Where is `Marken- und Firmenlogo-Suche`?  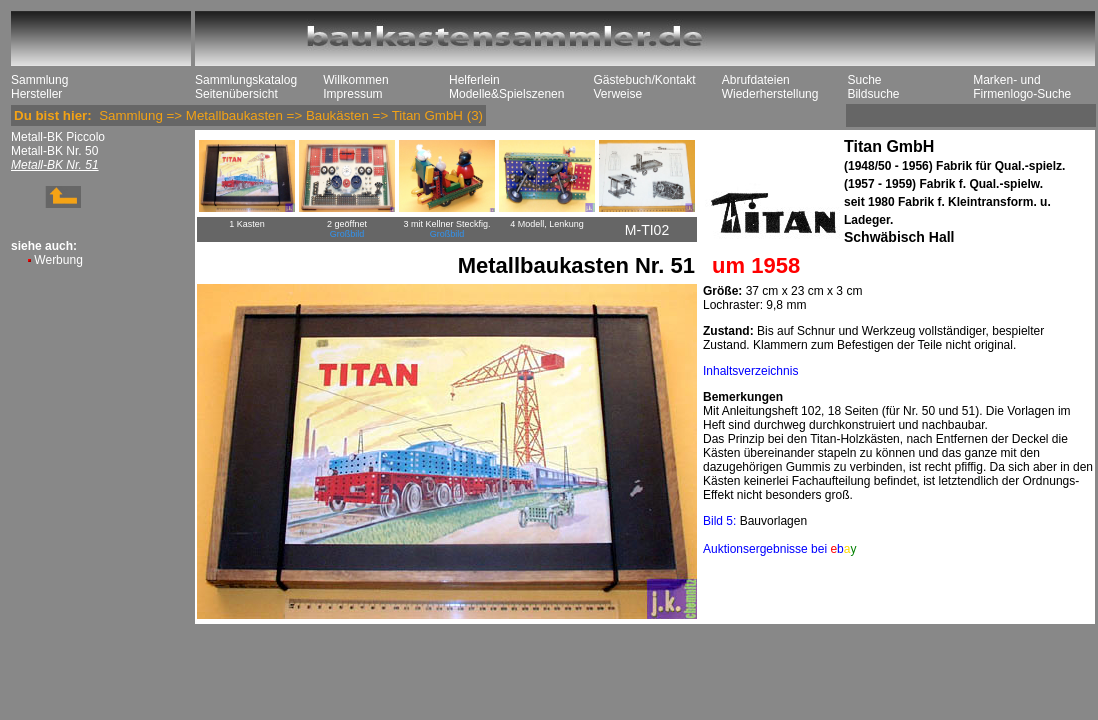 Marken- und Firmenlogo-Suche is located at coordinates (1022, 87).